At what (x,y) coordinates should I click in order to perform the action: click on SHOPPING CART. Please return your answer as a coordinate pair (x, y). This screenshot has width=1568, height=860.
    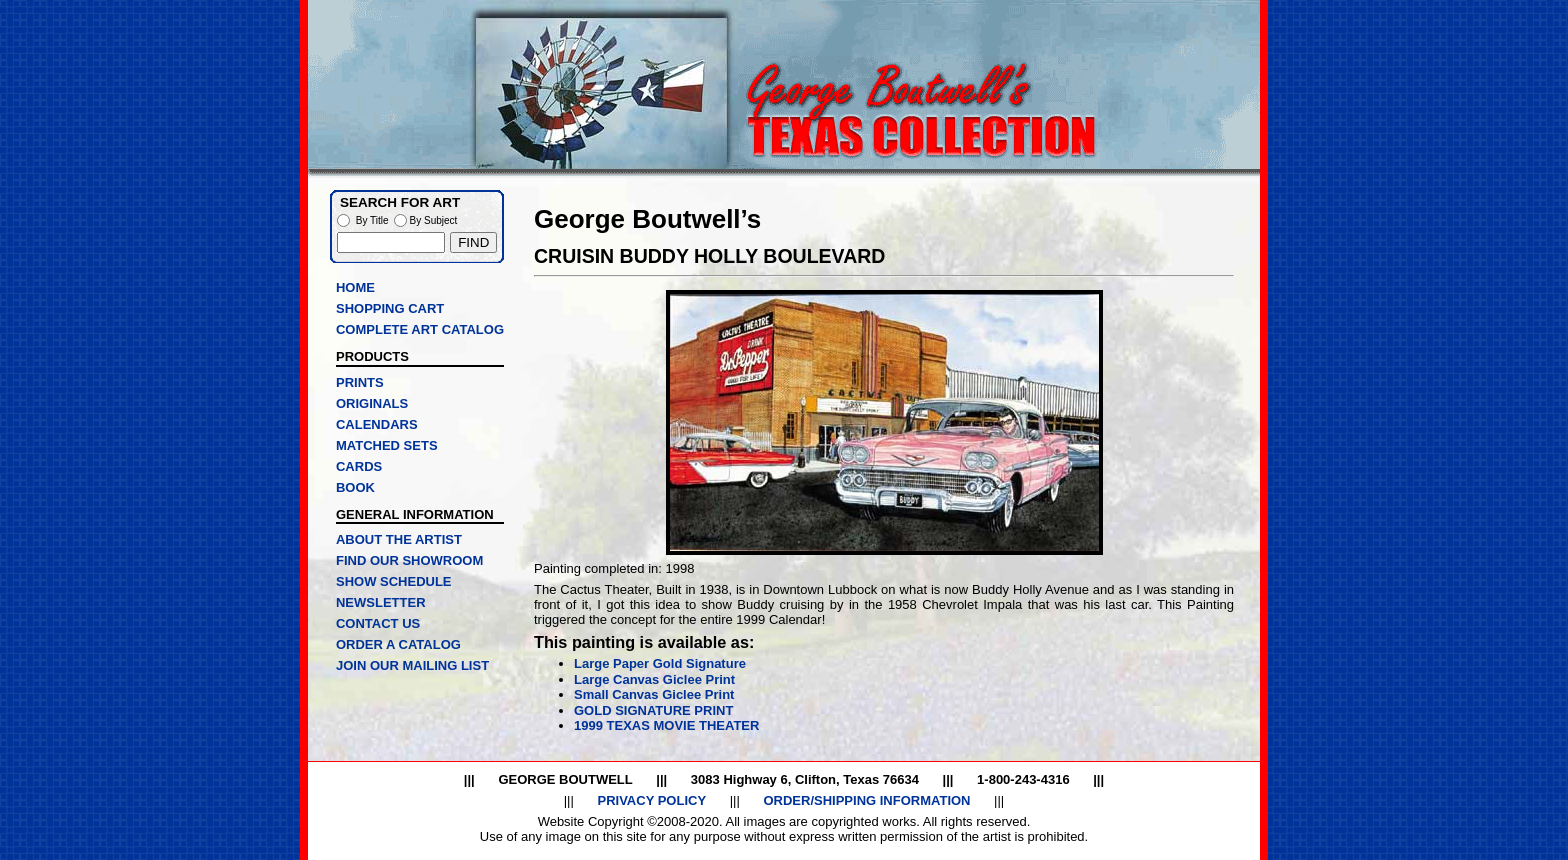
    Looking at the image, I should click on (390, 308).